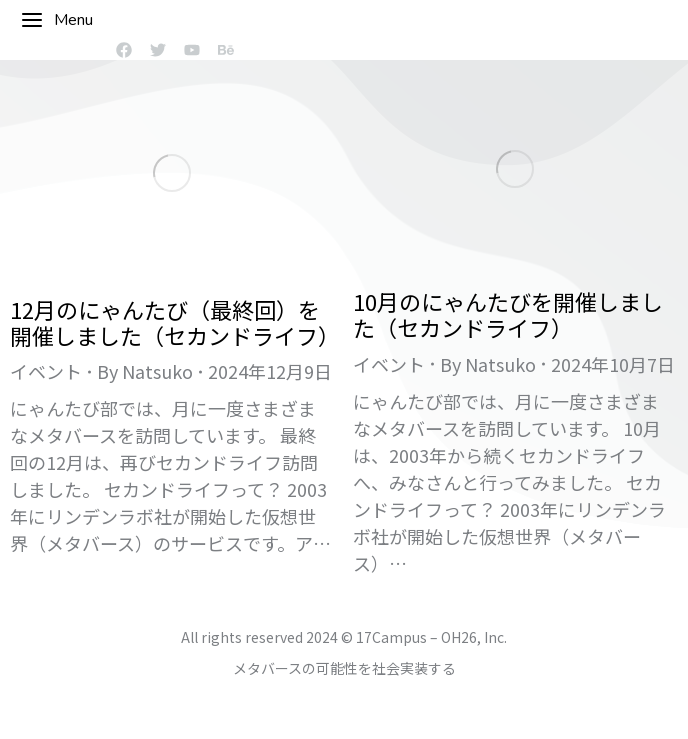 Image resolution: width=688 pixels, height=739 pixels. What do you see at coordinates (46, 371) in the screenshot?
I see `イベント` at bounding box center [46, 371].